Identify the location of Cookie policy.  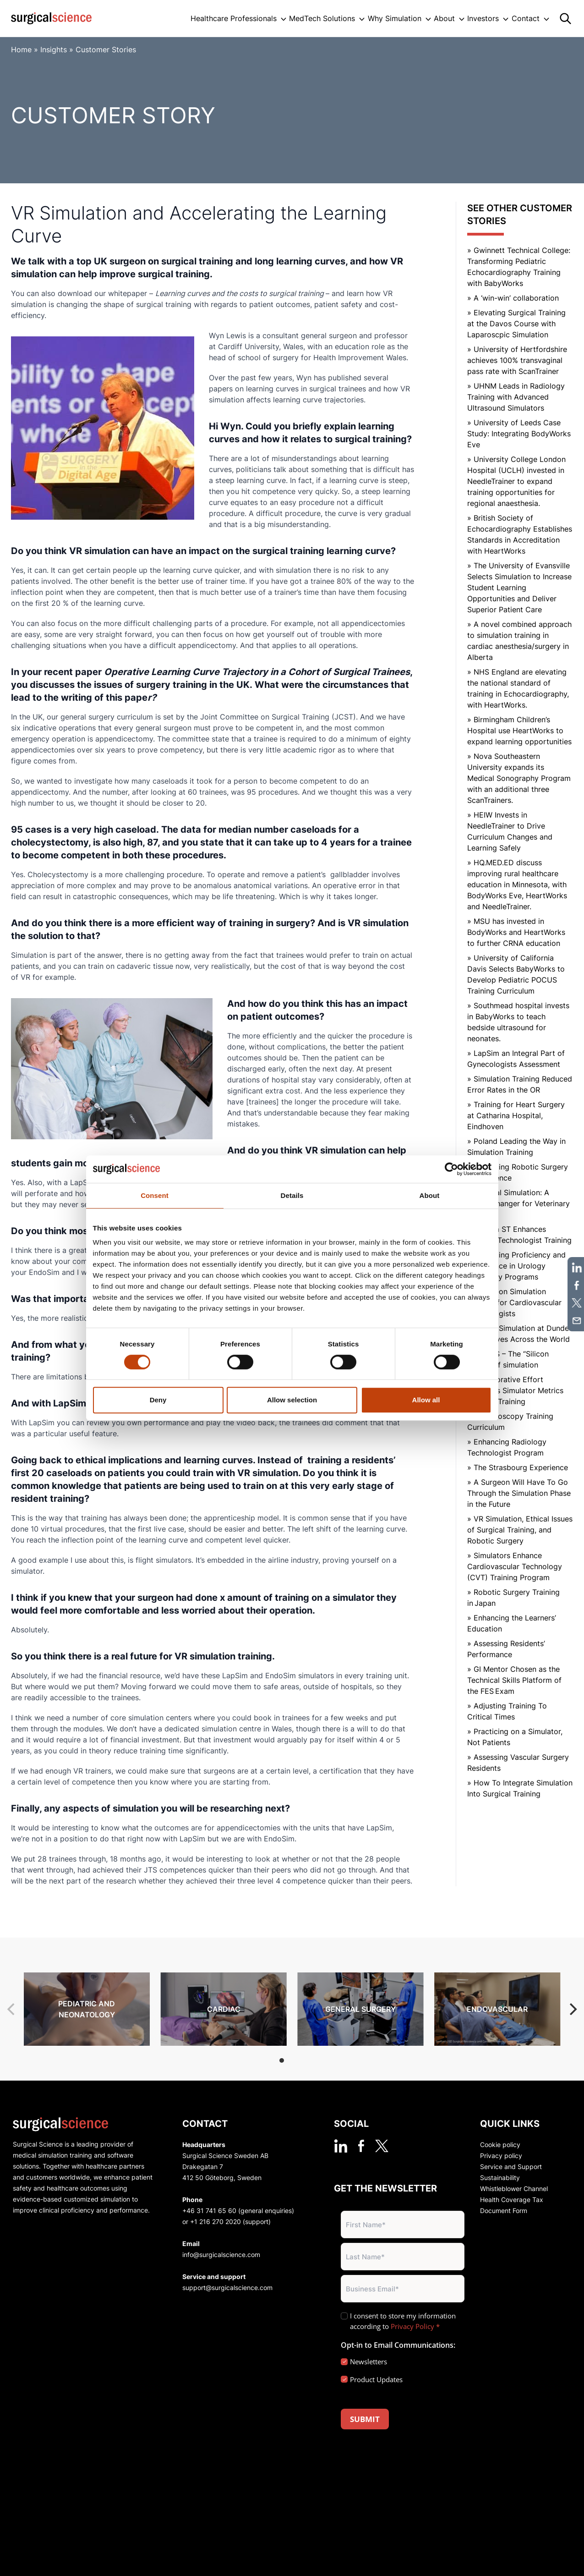
(500, 2144).